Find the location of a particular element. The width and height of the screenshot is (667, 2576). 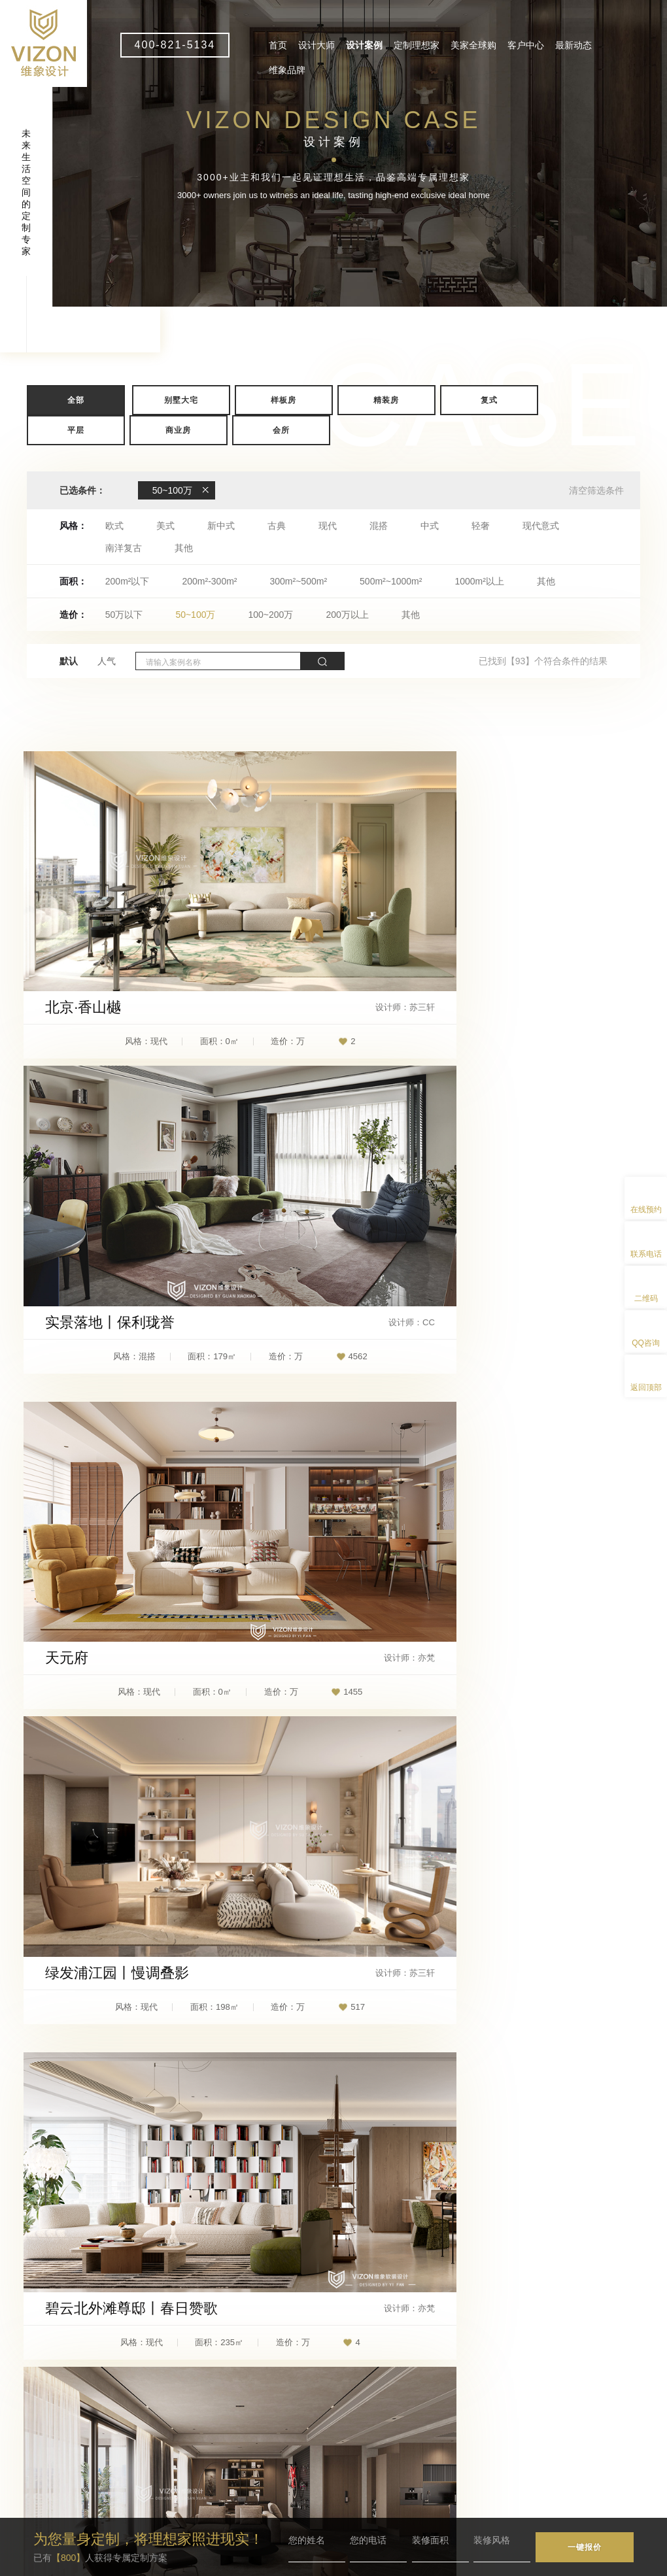

中式 is located at coordinates (429, 525).